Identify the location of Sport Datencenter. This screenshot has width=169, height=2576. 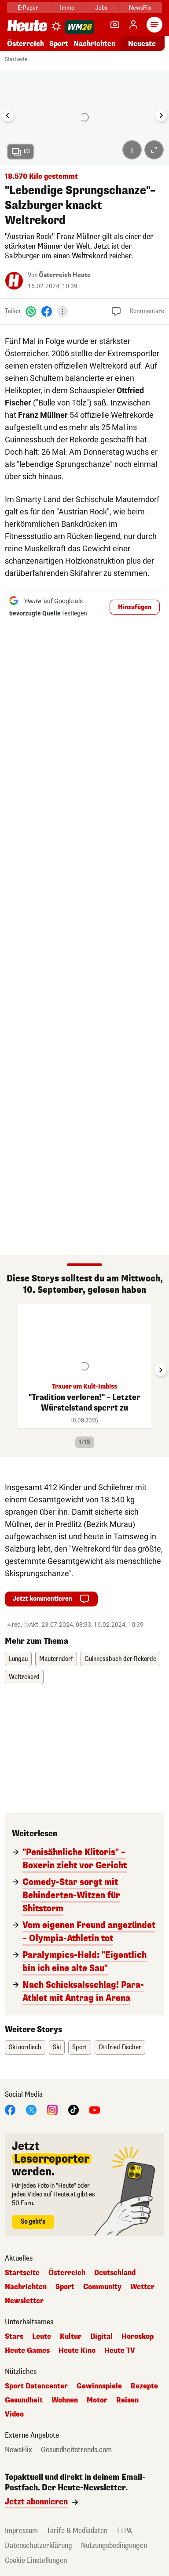
(36, 2386).